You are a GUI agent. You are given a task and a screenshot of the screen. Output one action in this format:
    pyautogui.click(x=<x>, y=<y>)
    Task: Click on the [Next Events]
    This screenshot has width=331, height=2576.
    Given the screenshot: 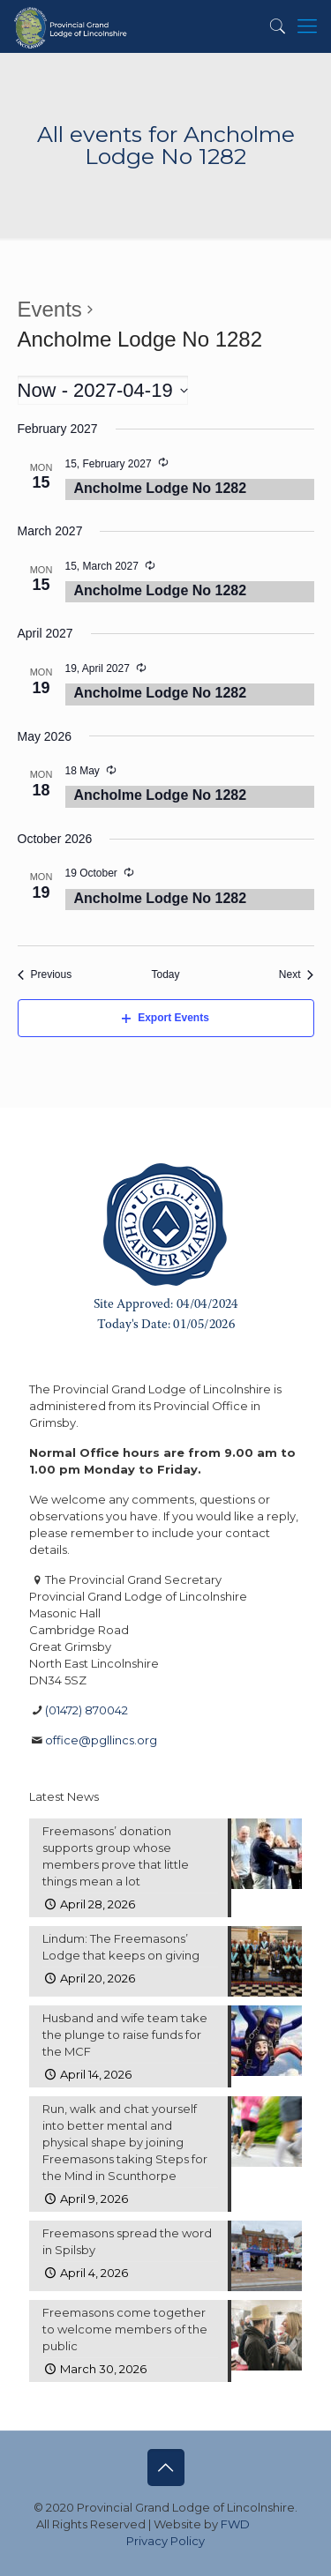 What is the action you would take?
    pyautogui.click(x=296, y=974)
    